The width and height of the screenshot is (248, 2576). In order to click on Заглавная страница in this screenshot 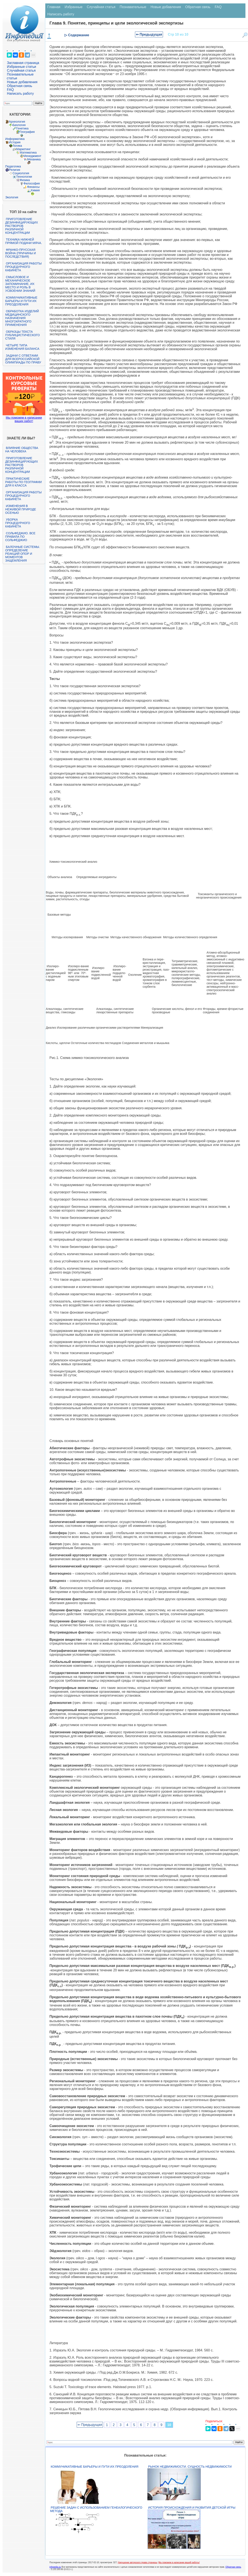, I will do `click(23, 63)`.